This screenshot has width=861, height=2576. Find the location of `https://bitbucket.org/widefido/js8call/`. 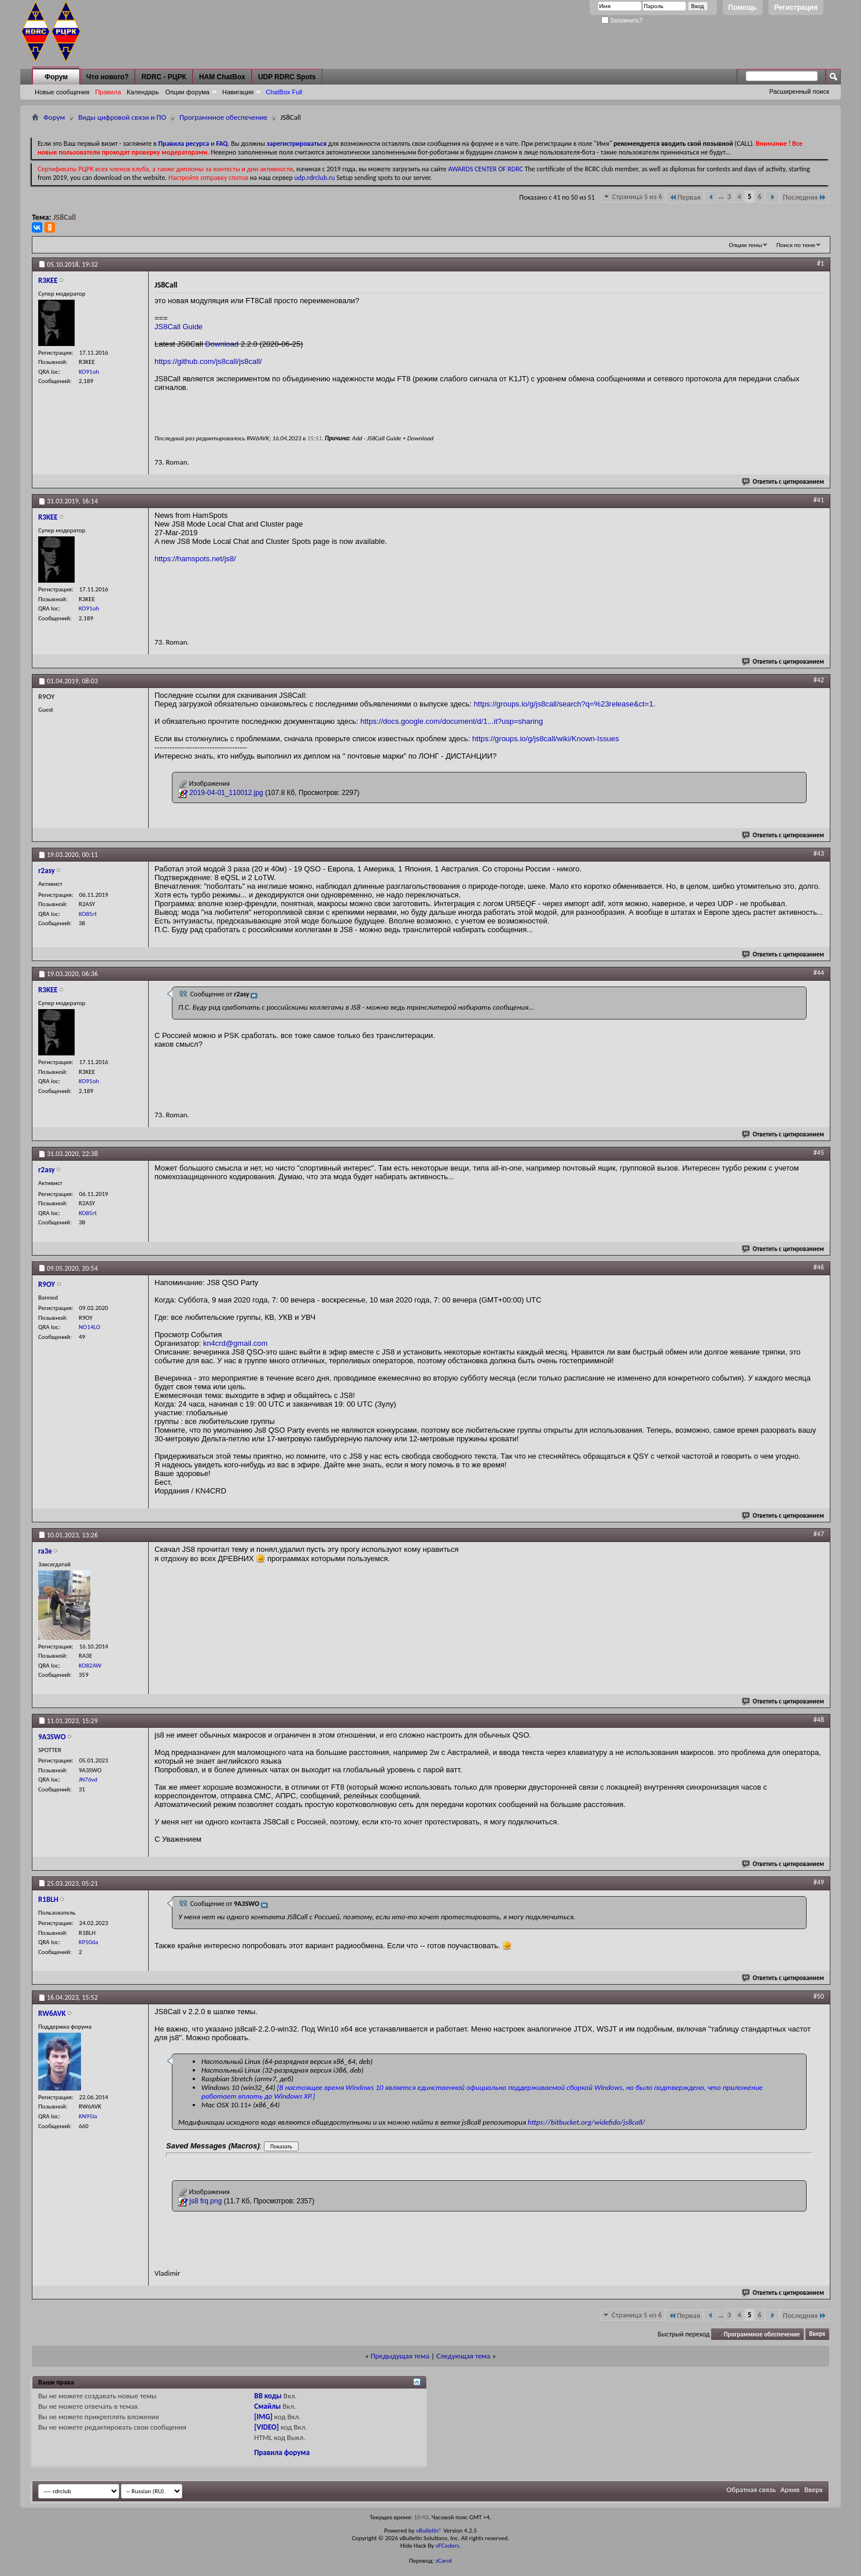

https://bitbucket.org/widefido/js8call/ is located at coordinates (586, 2122).